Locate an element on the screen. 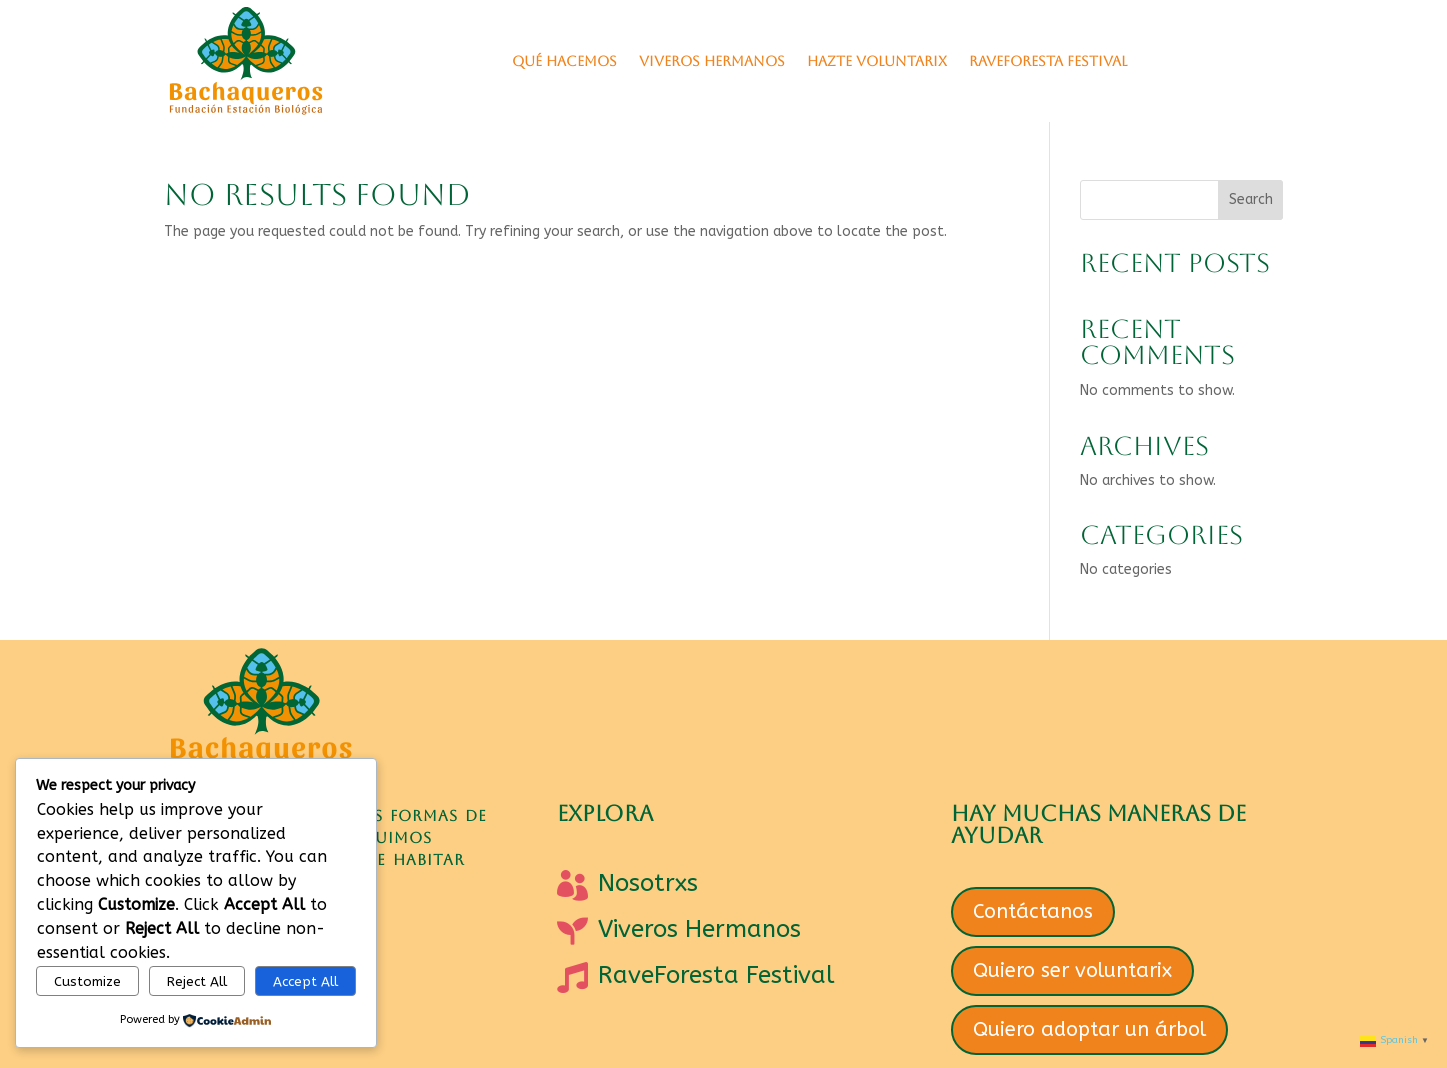 The image size is (1447, 1068). Accept All is located at coordinates (305, 981).